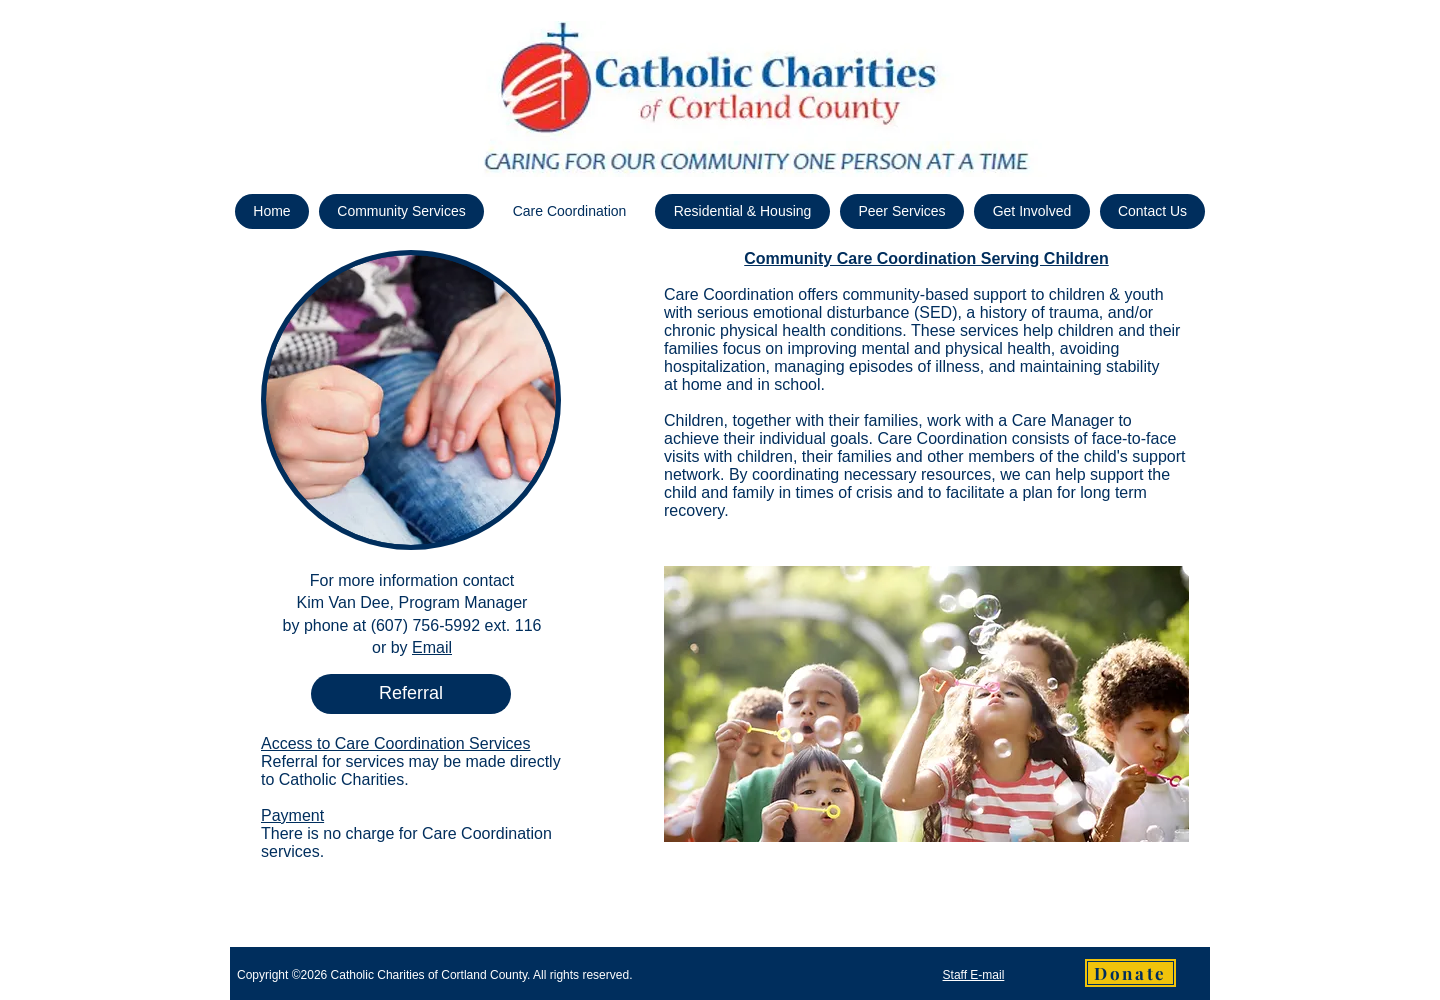 Image resolution: width=1440 pixels, height=1000 pixels. I want to click on Email, so click(432, 647).